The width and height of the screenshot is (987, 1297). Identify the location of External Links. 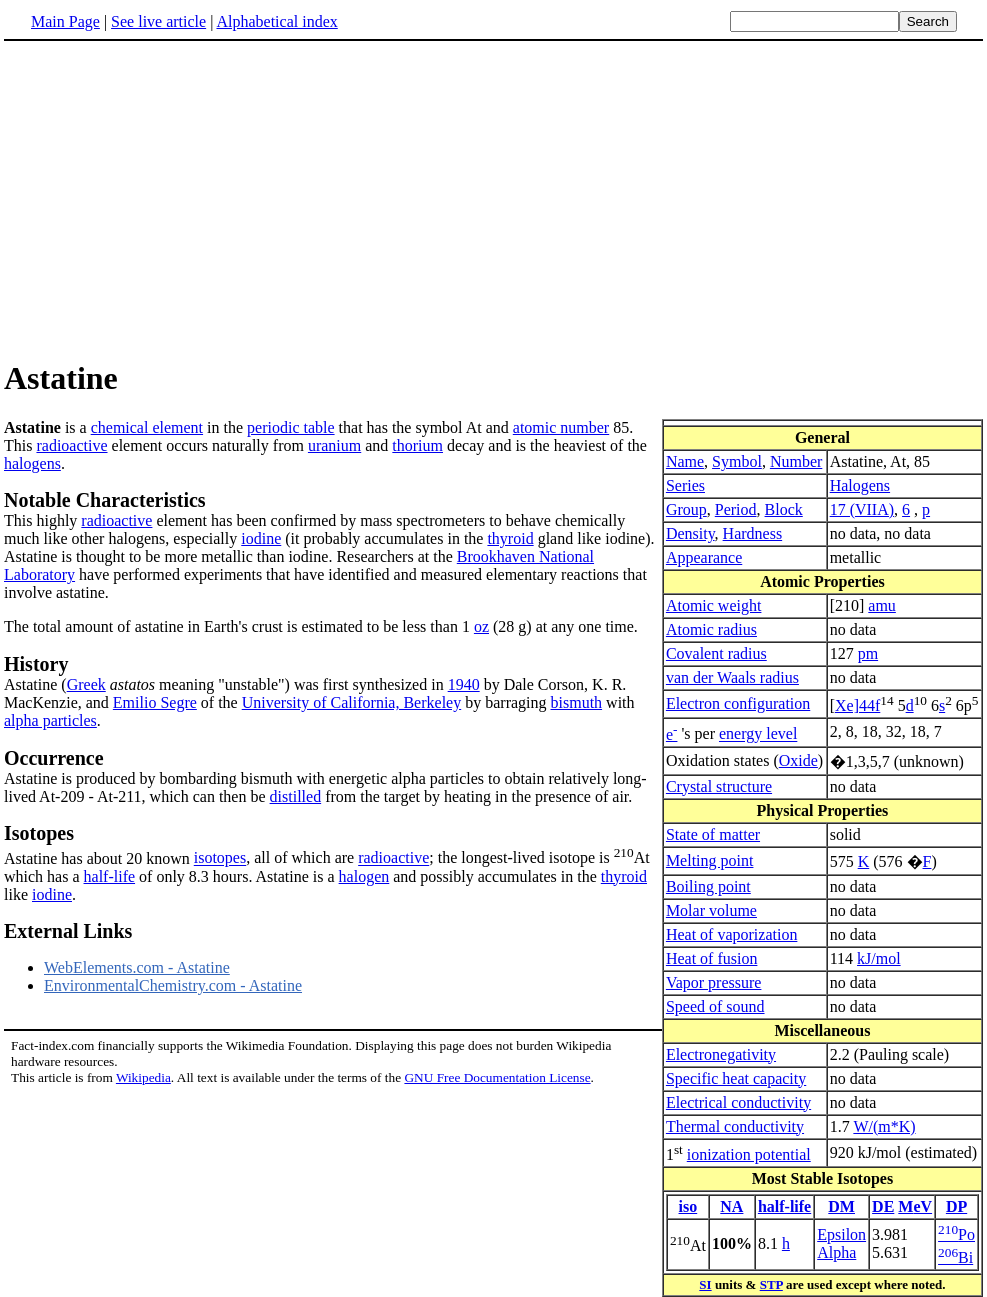
(68, 931).